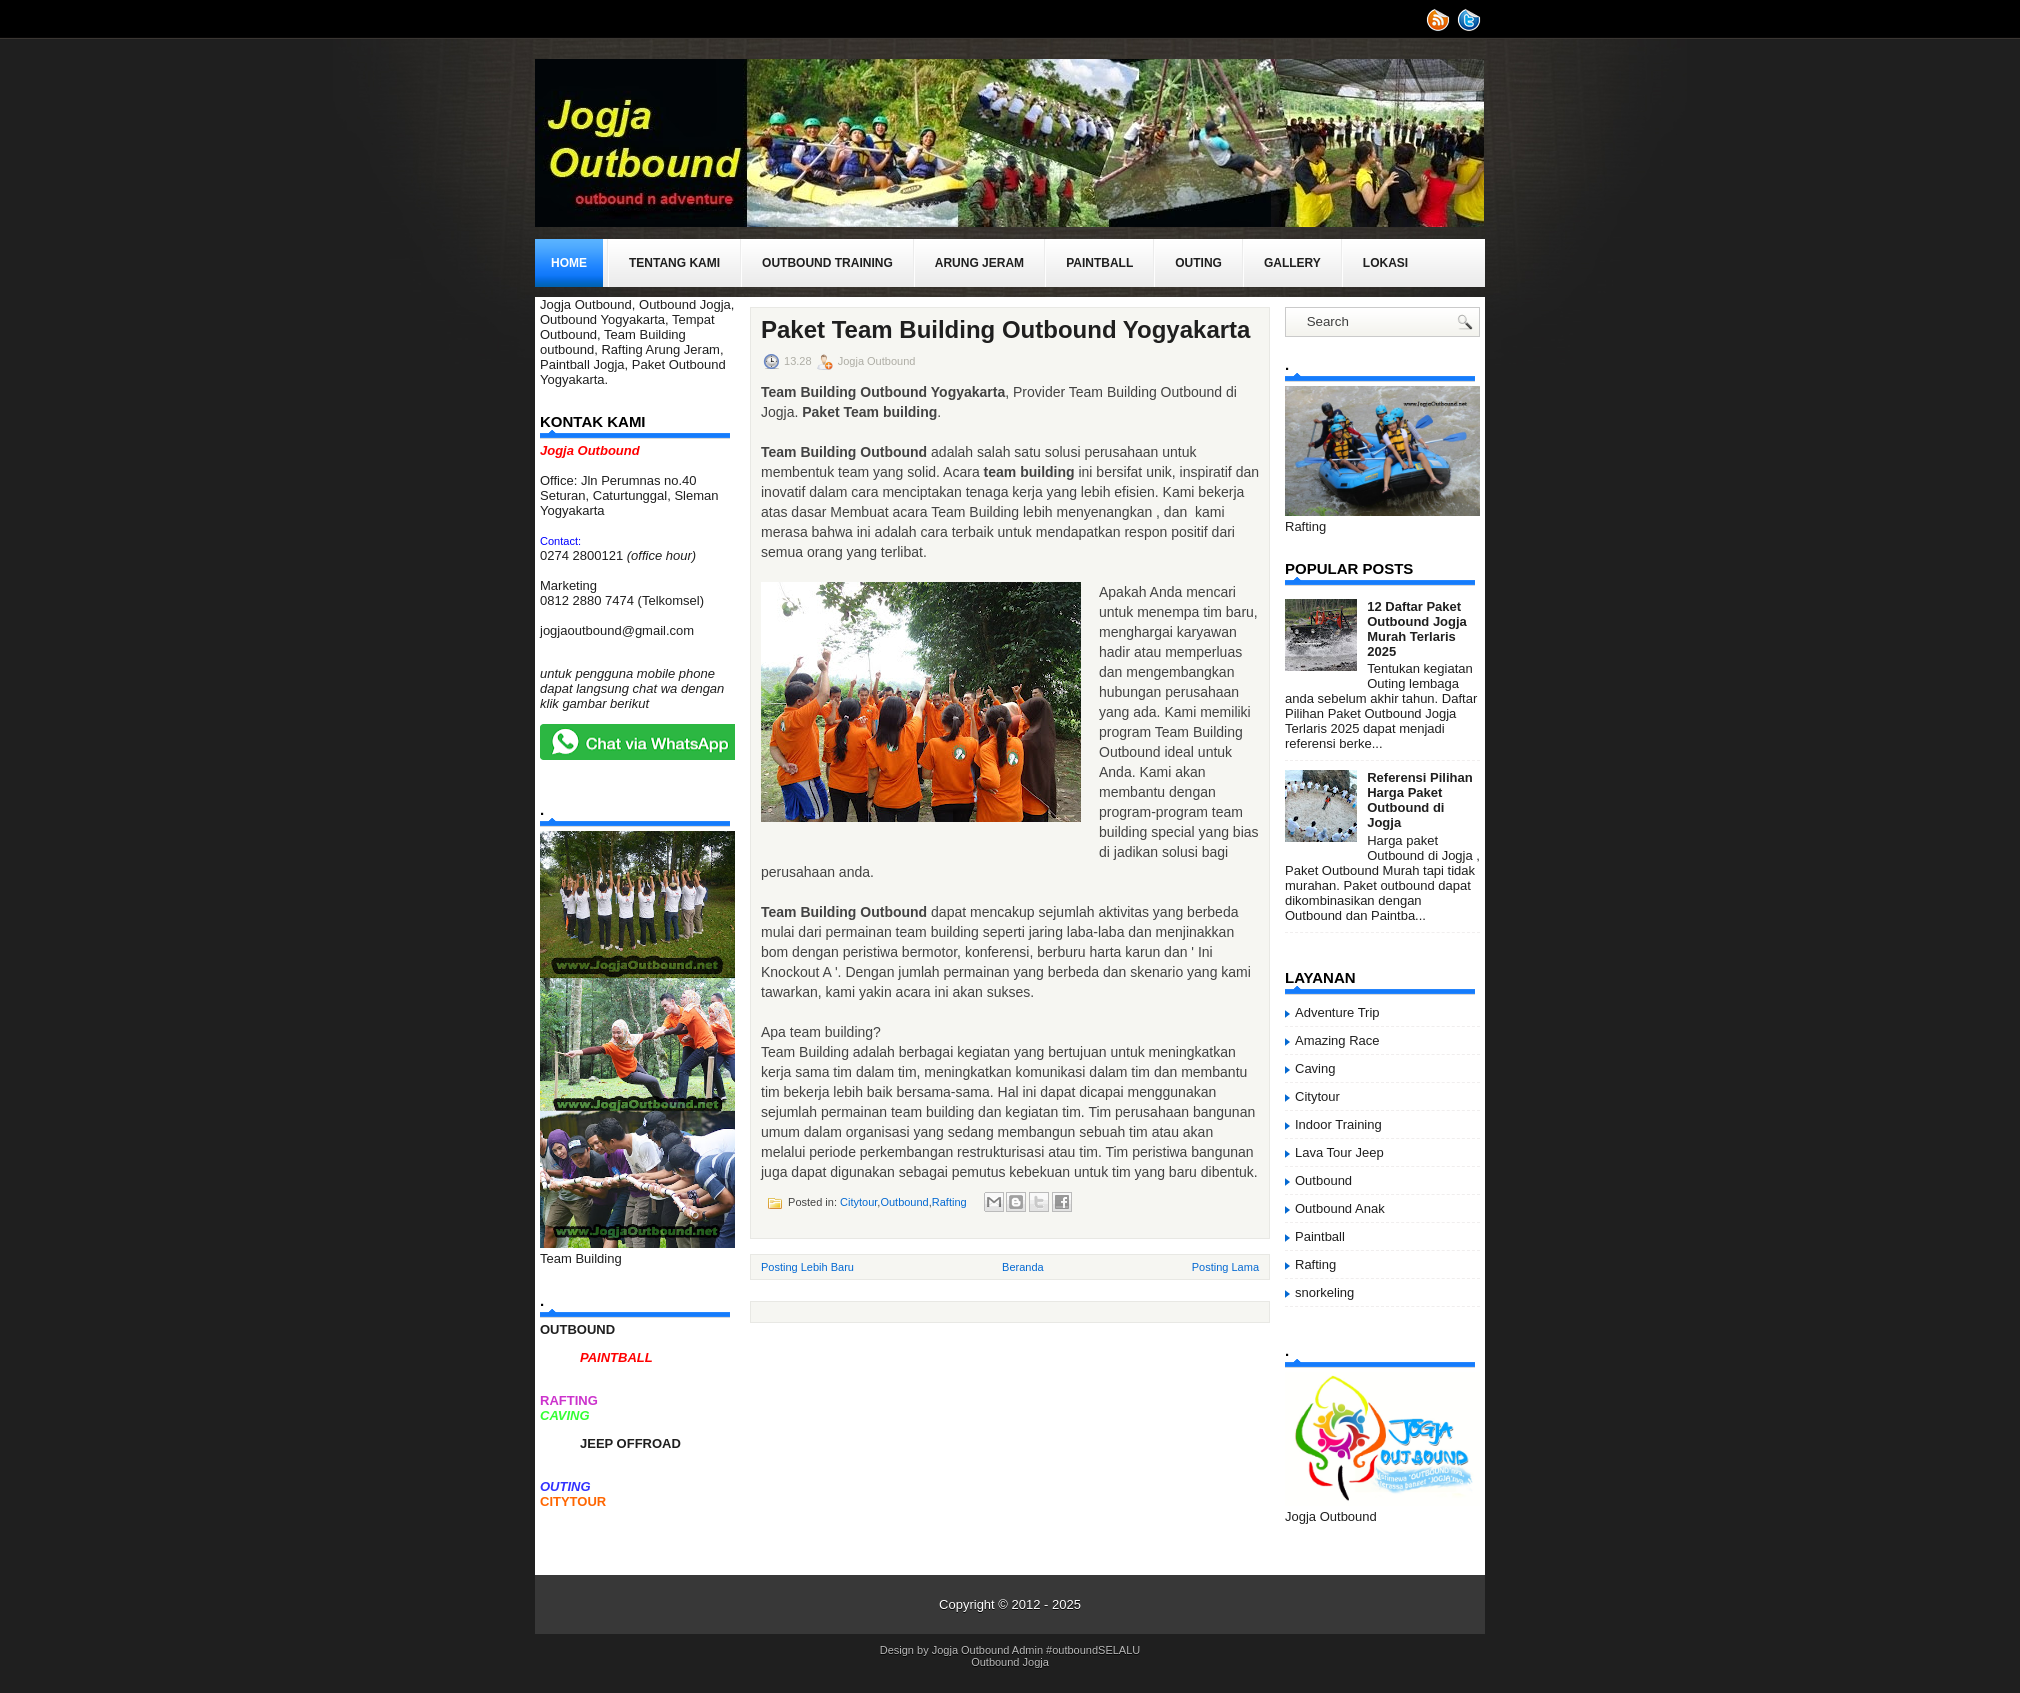  I want to click on Citytour, so click(858, 1202).